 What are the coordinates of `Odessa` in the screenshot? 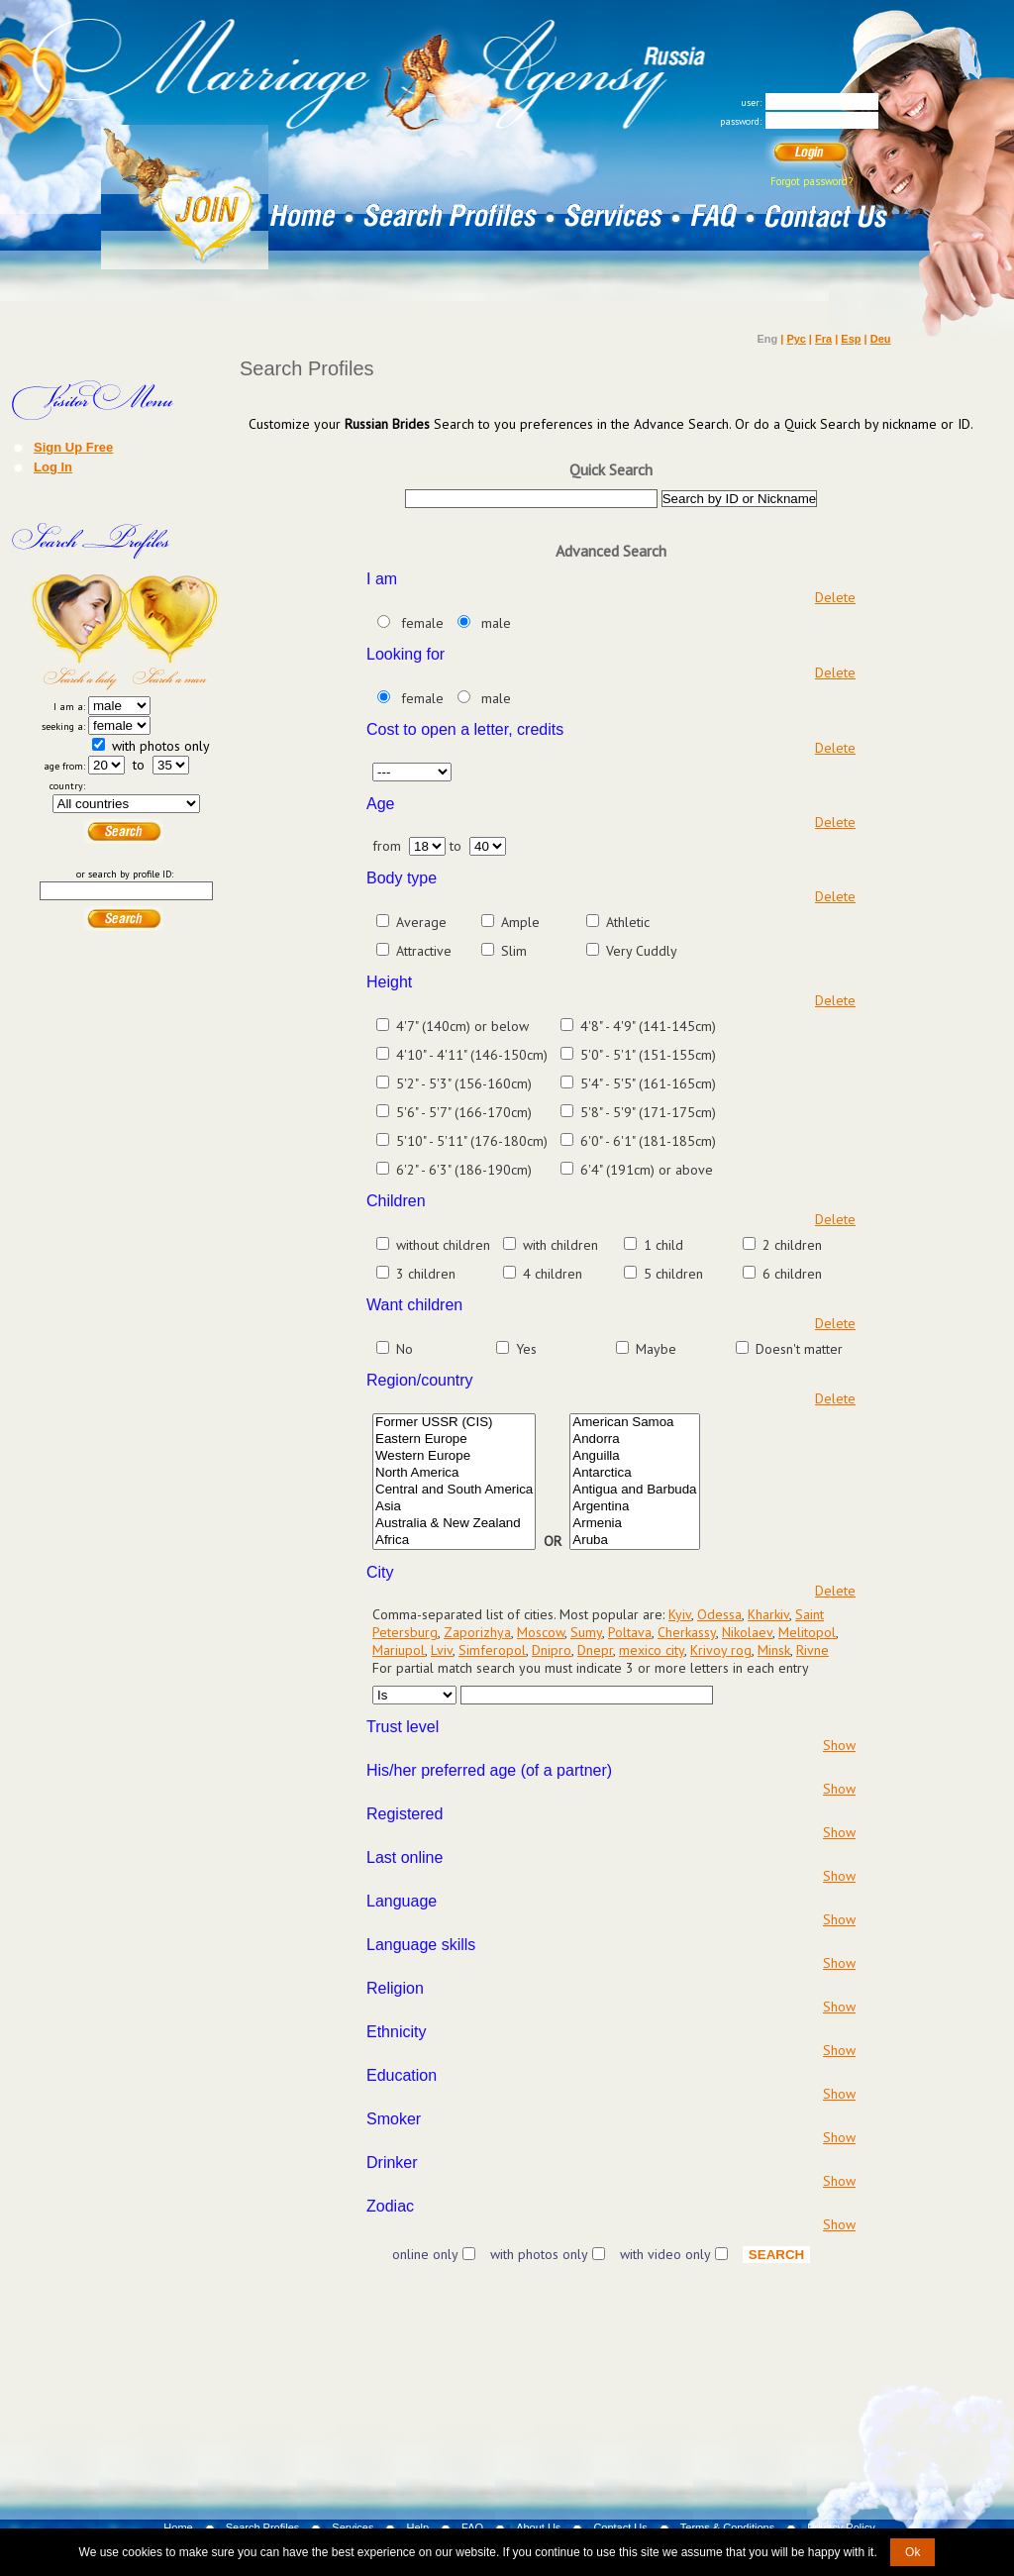 It's located at (719, 1614).